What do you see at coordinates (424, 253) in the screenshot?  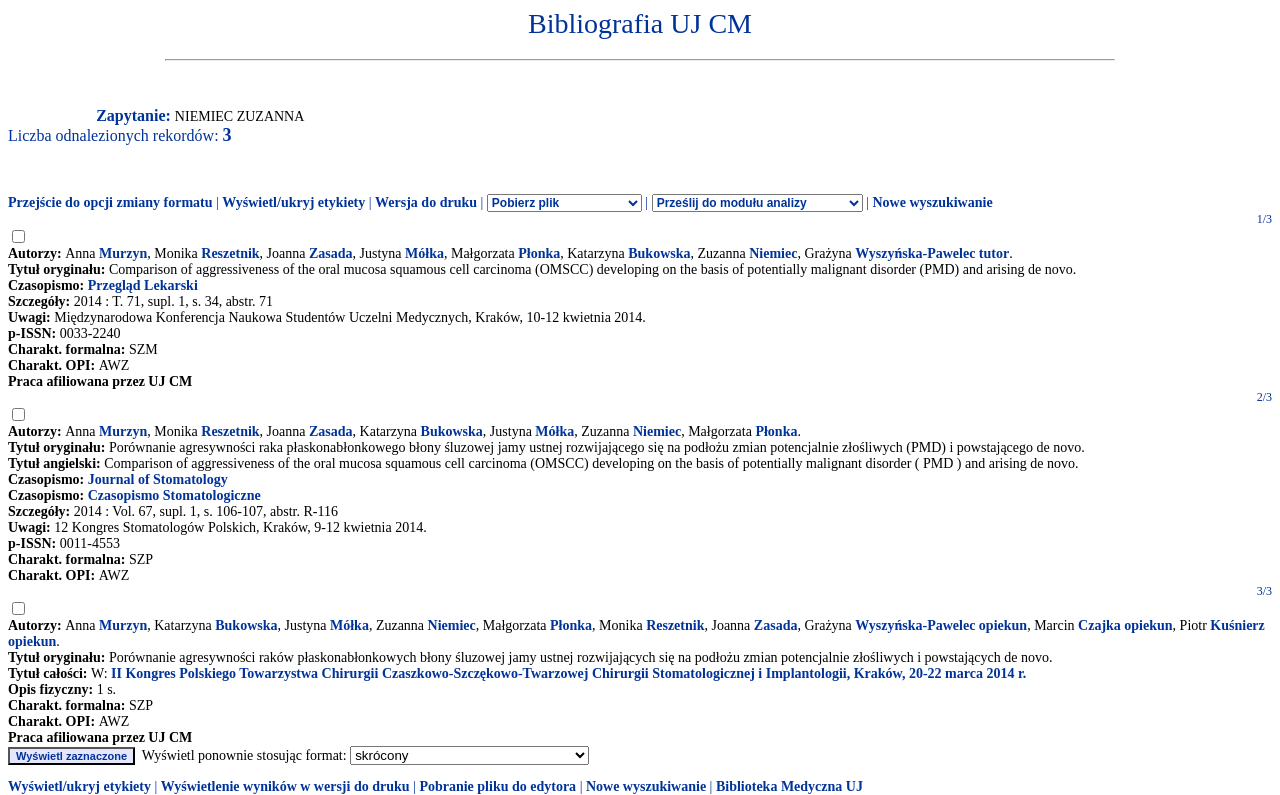 I see `Mółka` at bounding box center [424, 253].